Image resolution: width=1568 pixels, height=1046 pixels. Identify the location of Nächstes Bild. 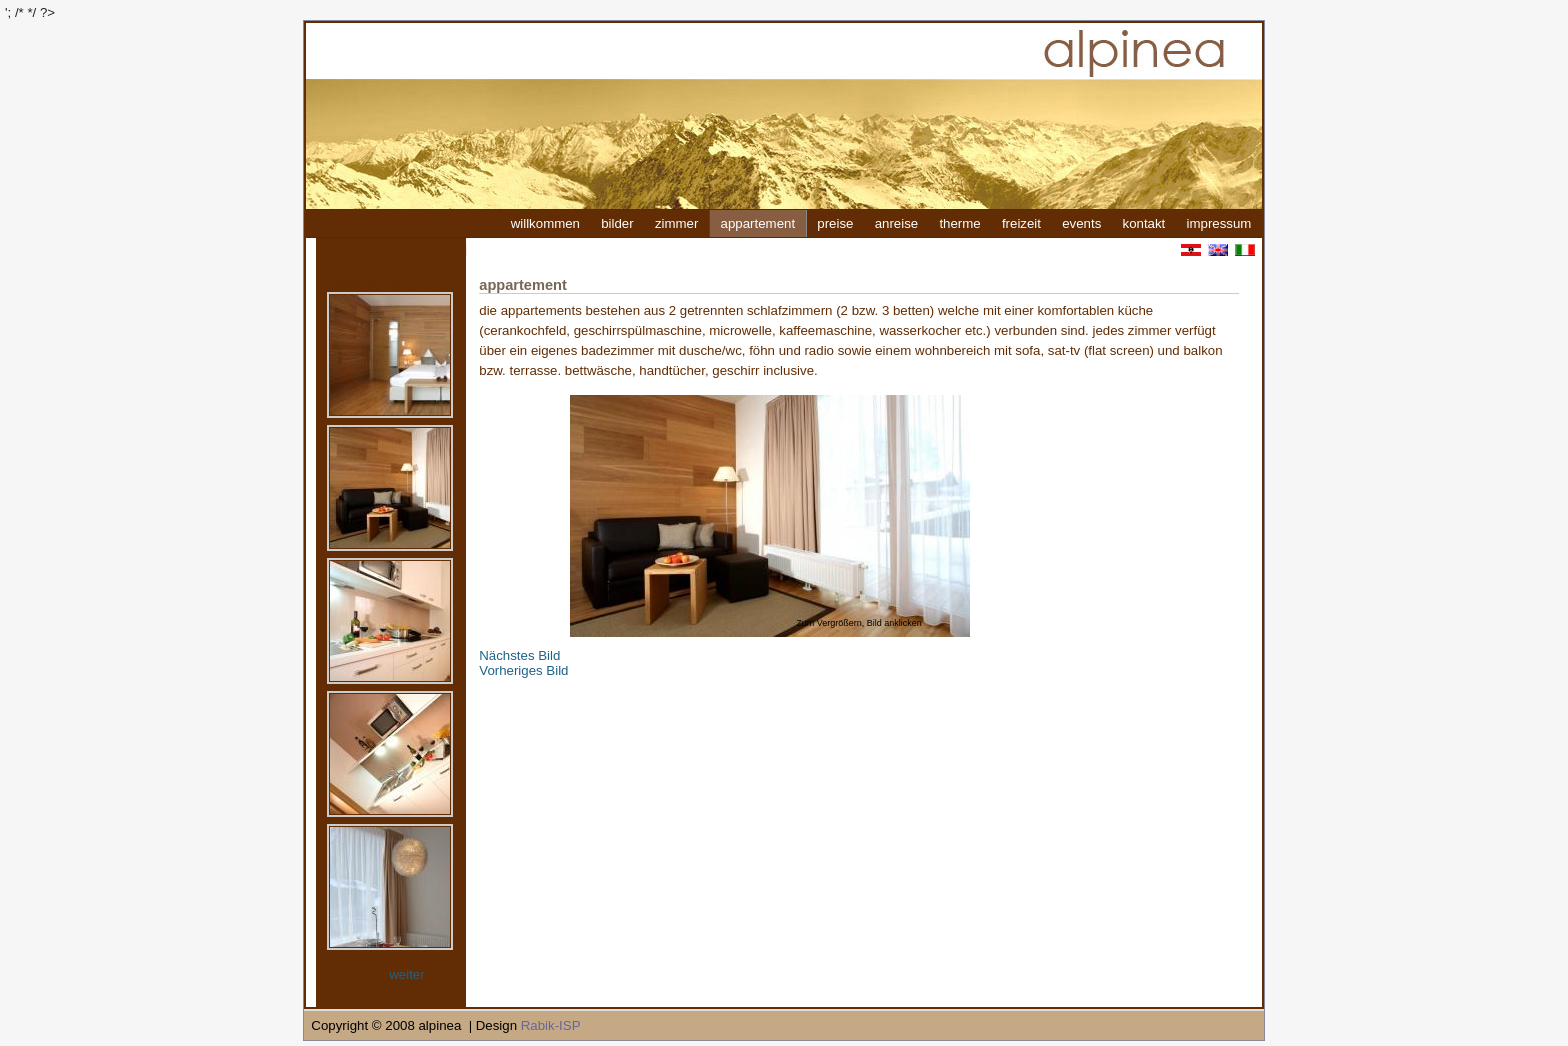
(519, 655).